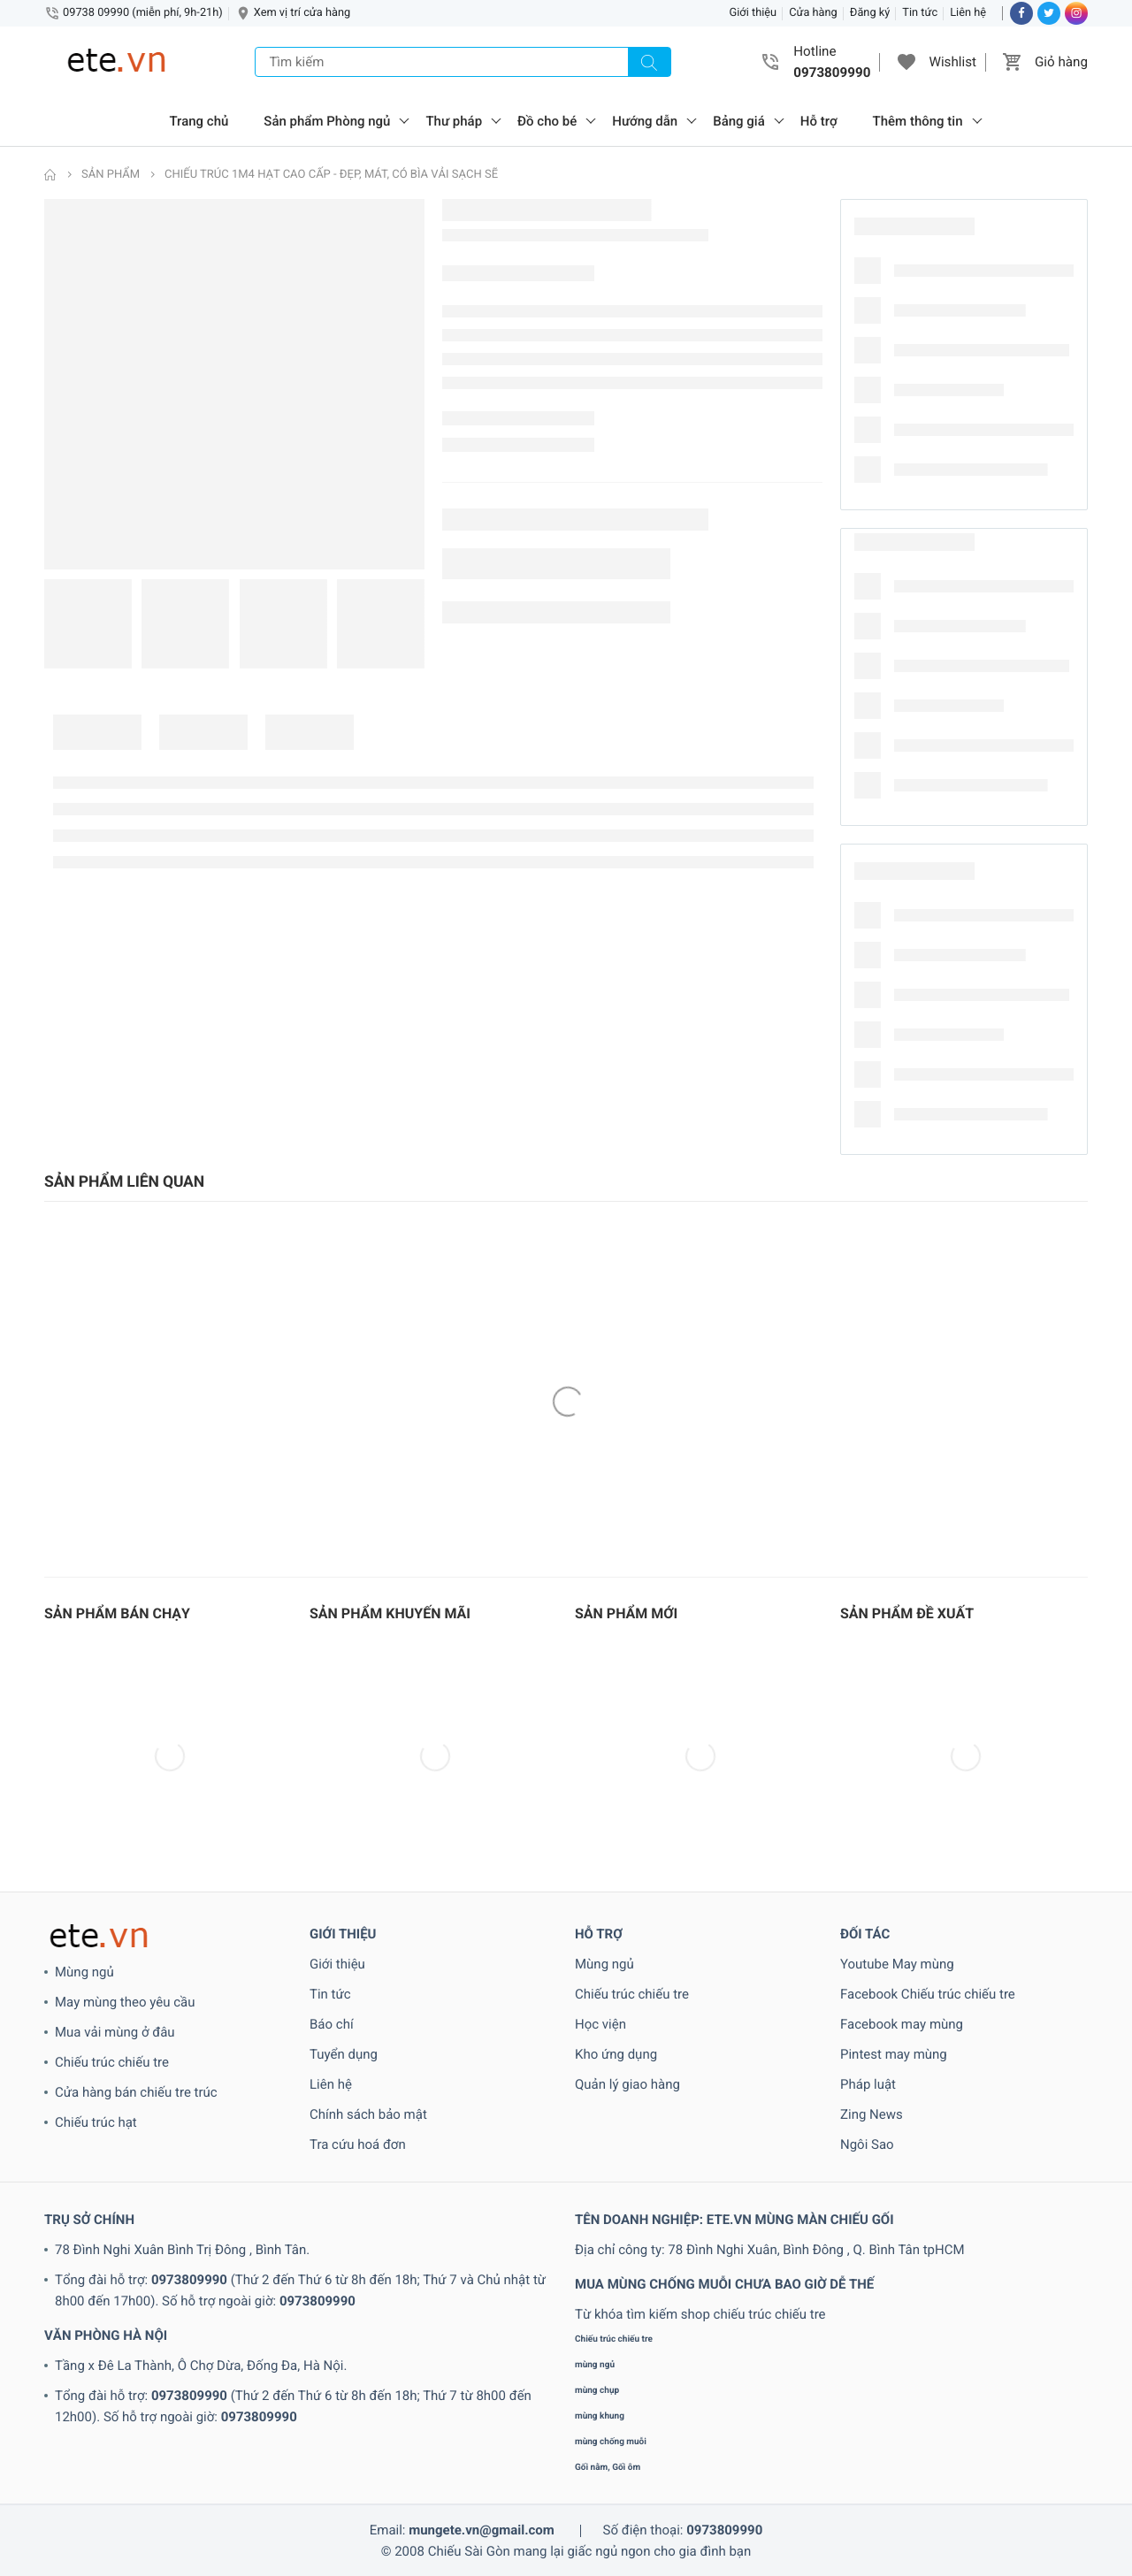 Image resolution: width=1132 pixels, height=2576 pixels. Describe the element at coordinates (199, 121) in the screenshot. I see `Trang chủ` at that location.